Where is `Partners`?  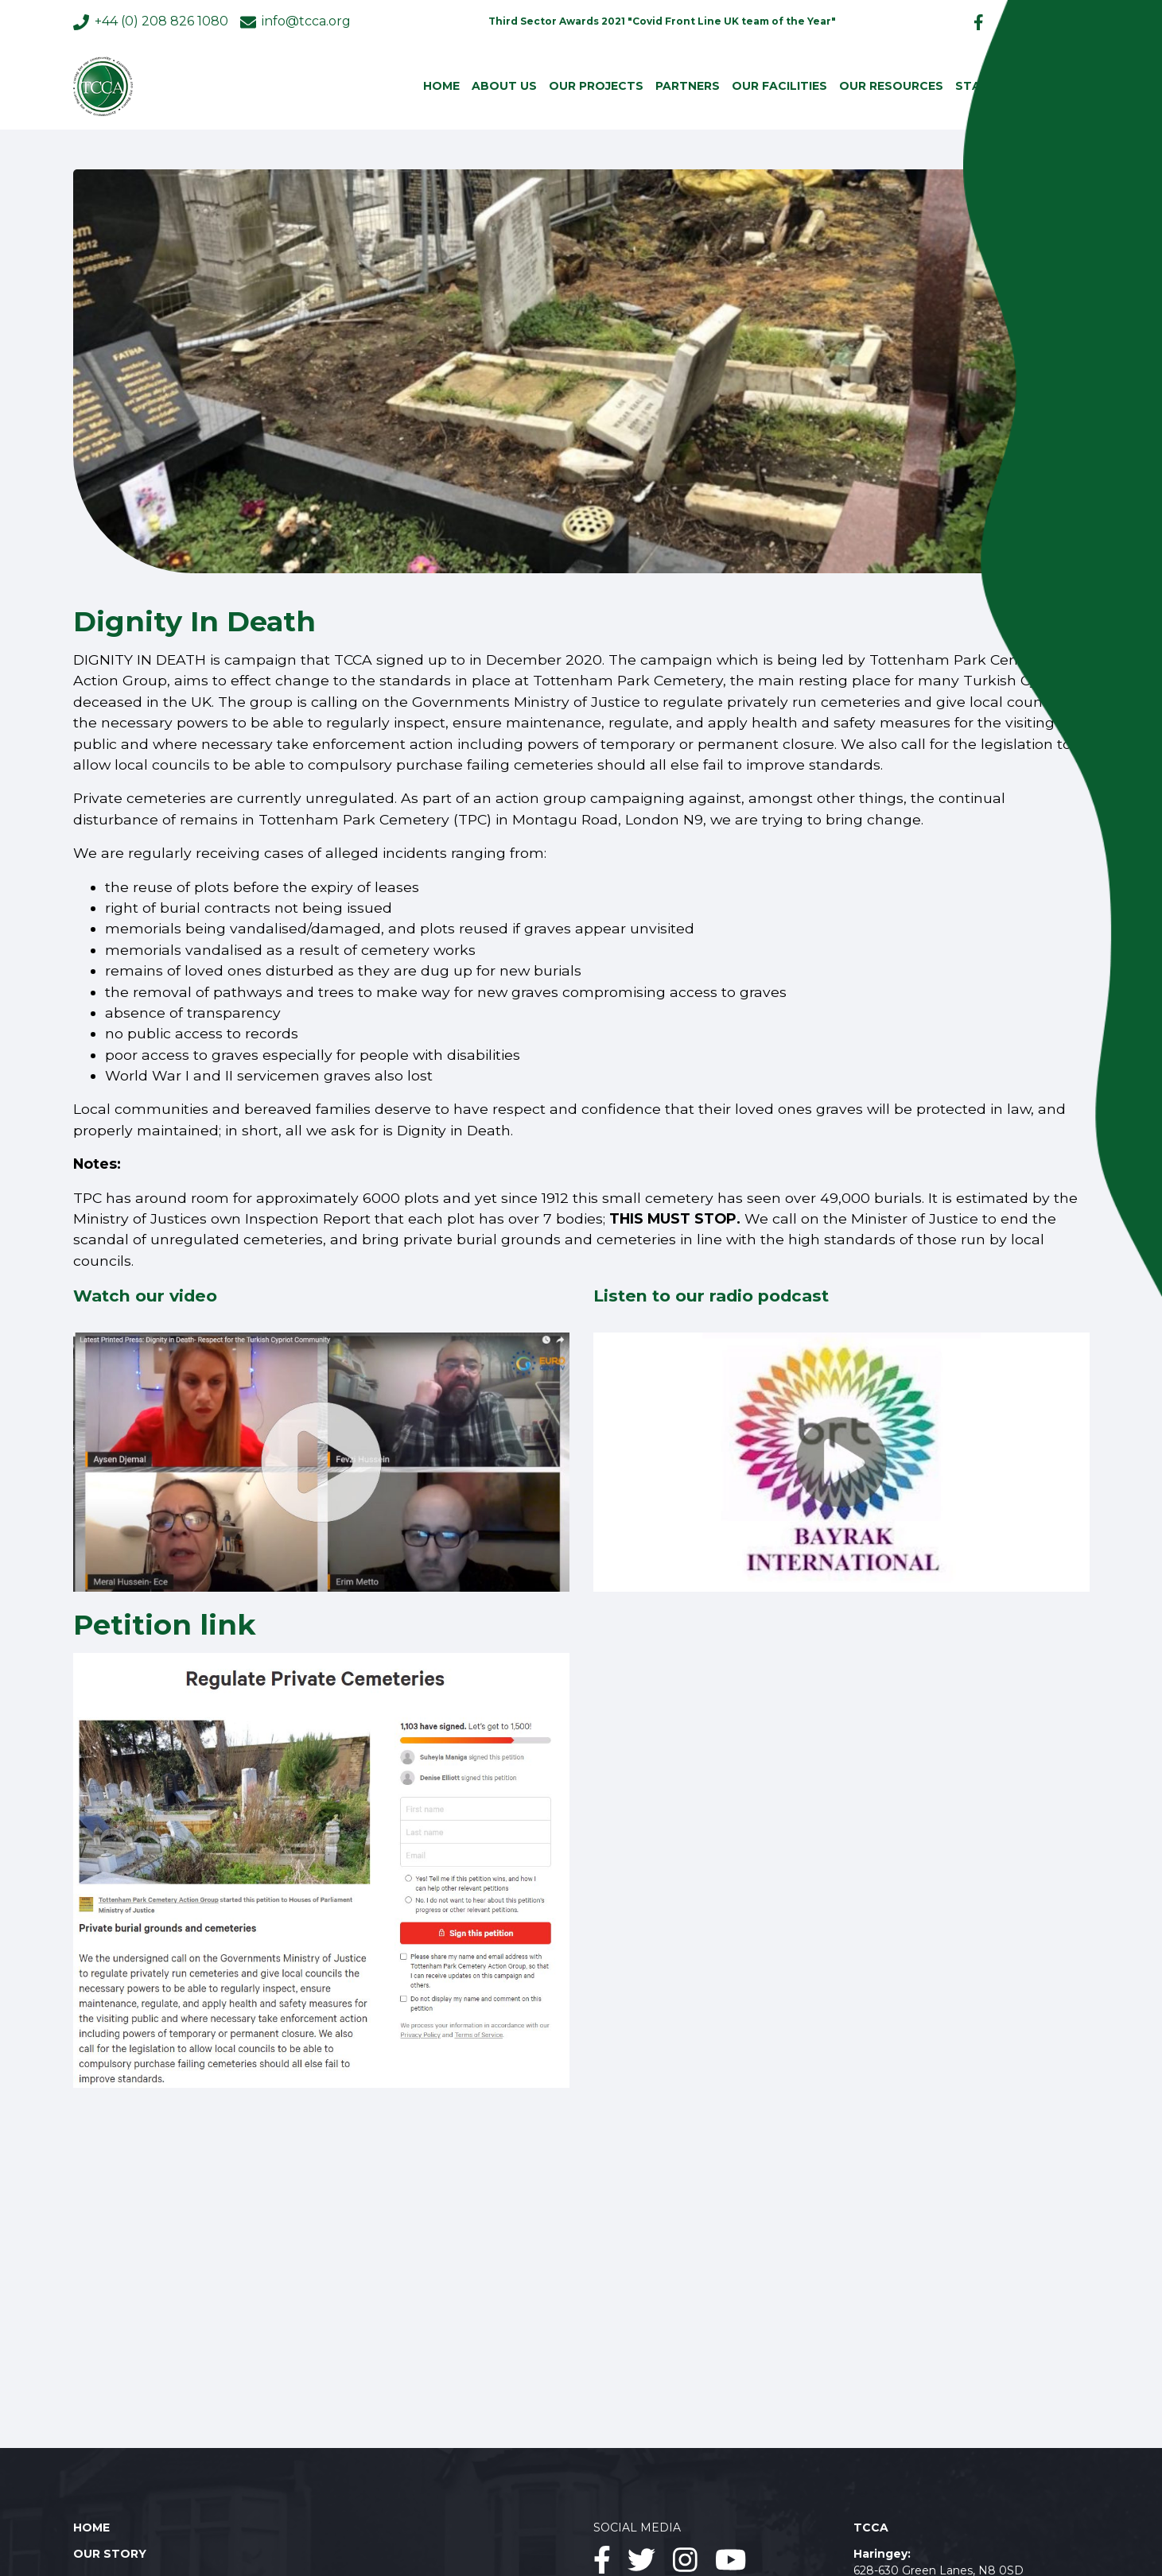 Partners is located at coordinates (687, 86).